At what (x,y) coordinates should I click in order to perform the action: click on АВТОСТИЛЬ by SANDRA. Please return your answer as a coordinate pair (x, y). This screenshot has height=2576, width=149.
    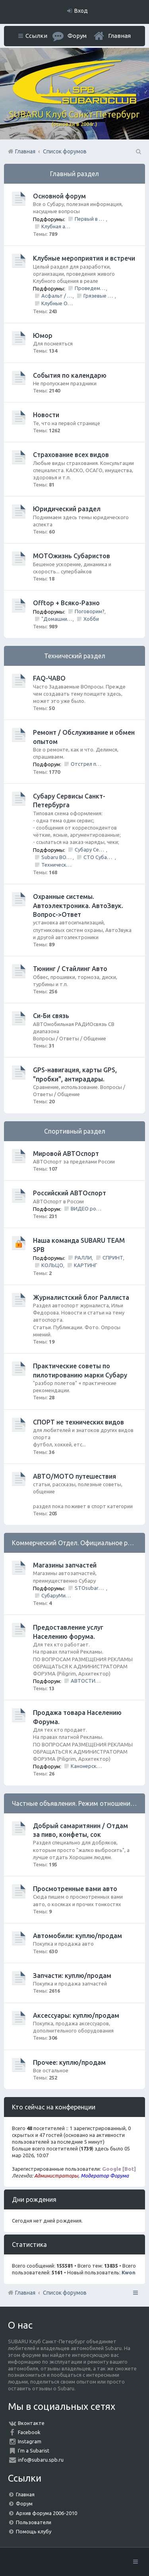
    Looking at the image, I should click on (86, 1680).